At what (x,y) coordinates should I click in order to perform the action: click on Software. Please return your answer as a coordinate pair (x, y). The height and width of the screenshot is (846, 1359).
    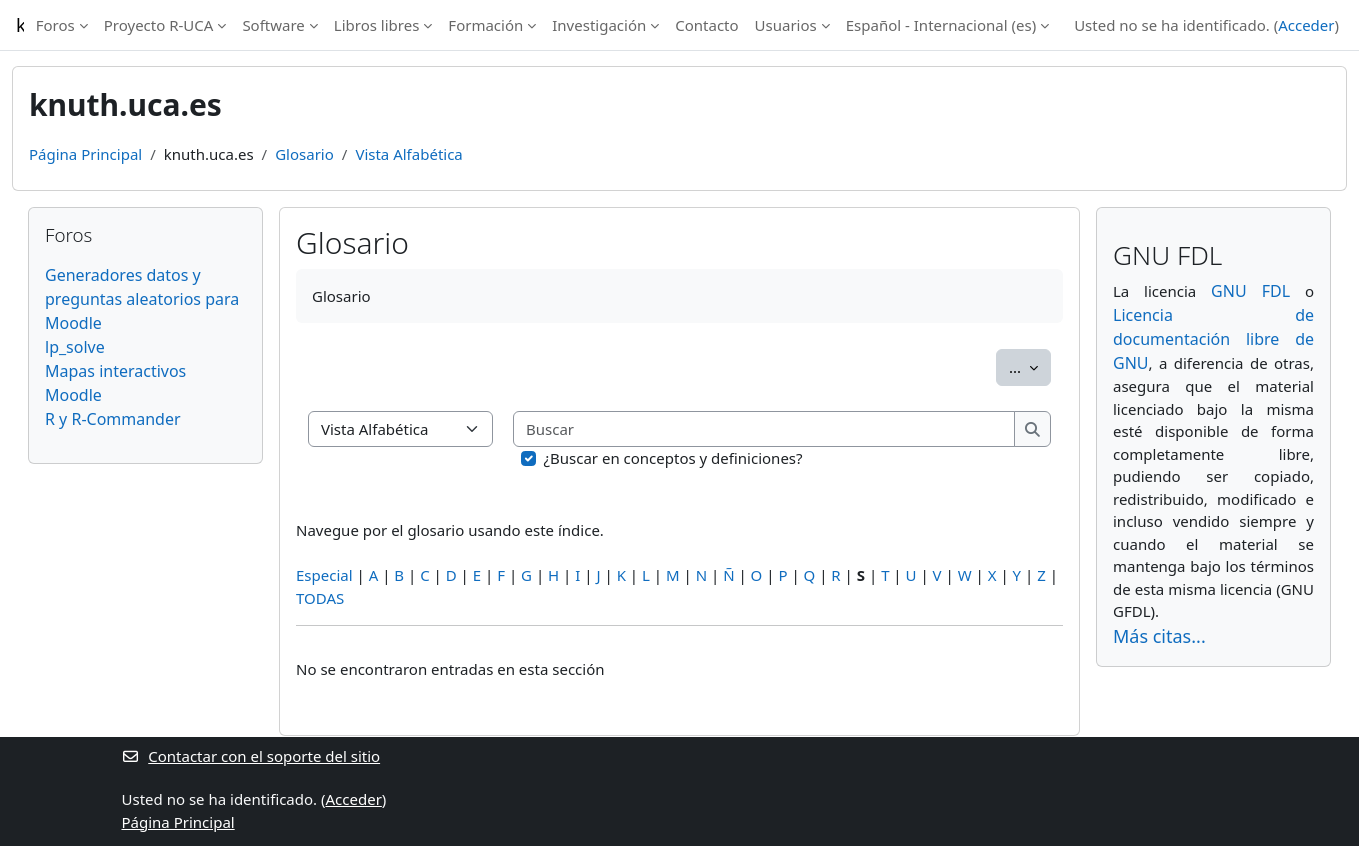
    Looking at the image, I should click on (273, 25).